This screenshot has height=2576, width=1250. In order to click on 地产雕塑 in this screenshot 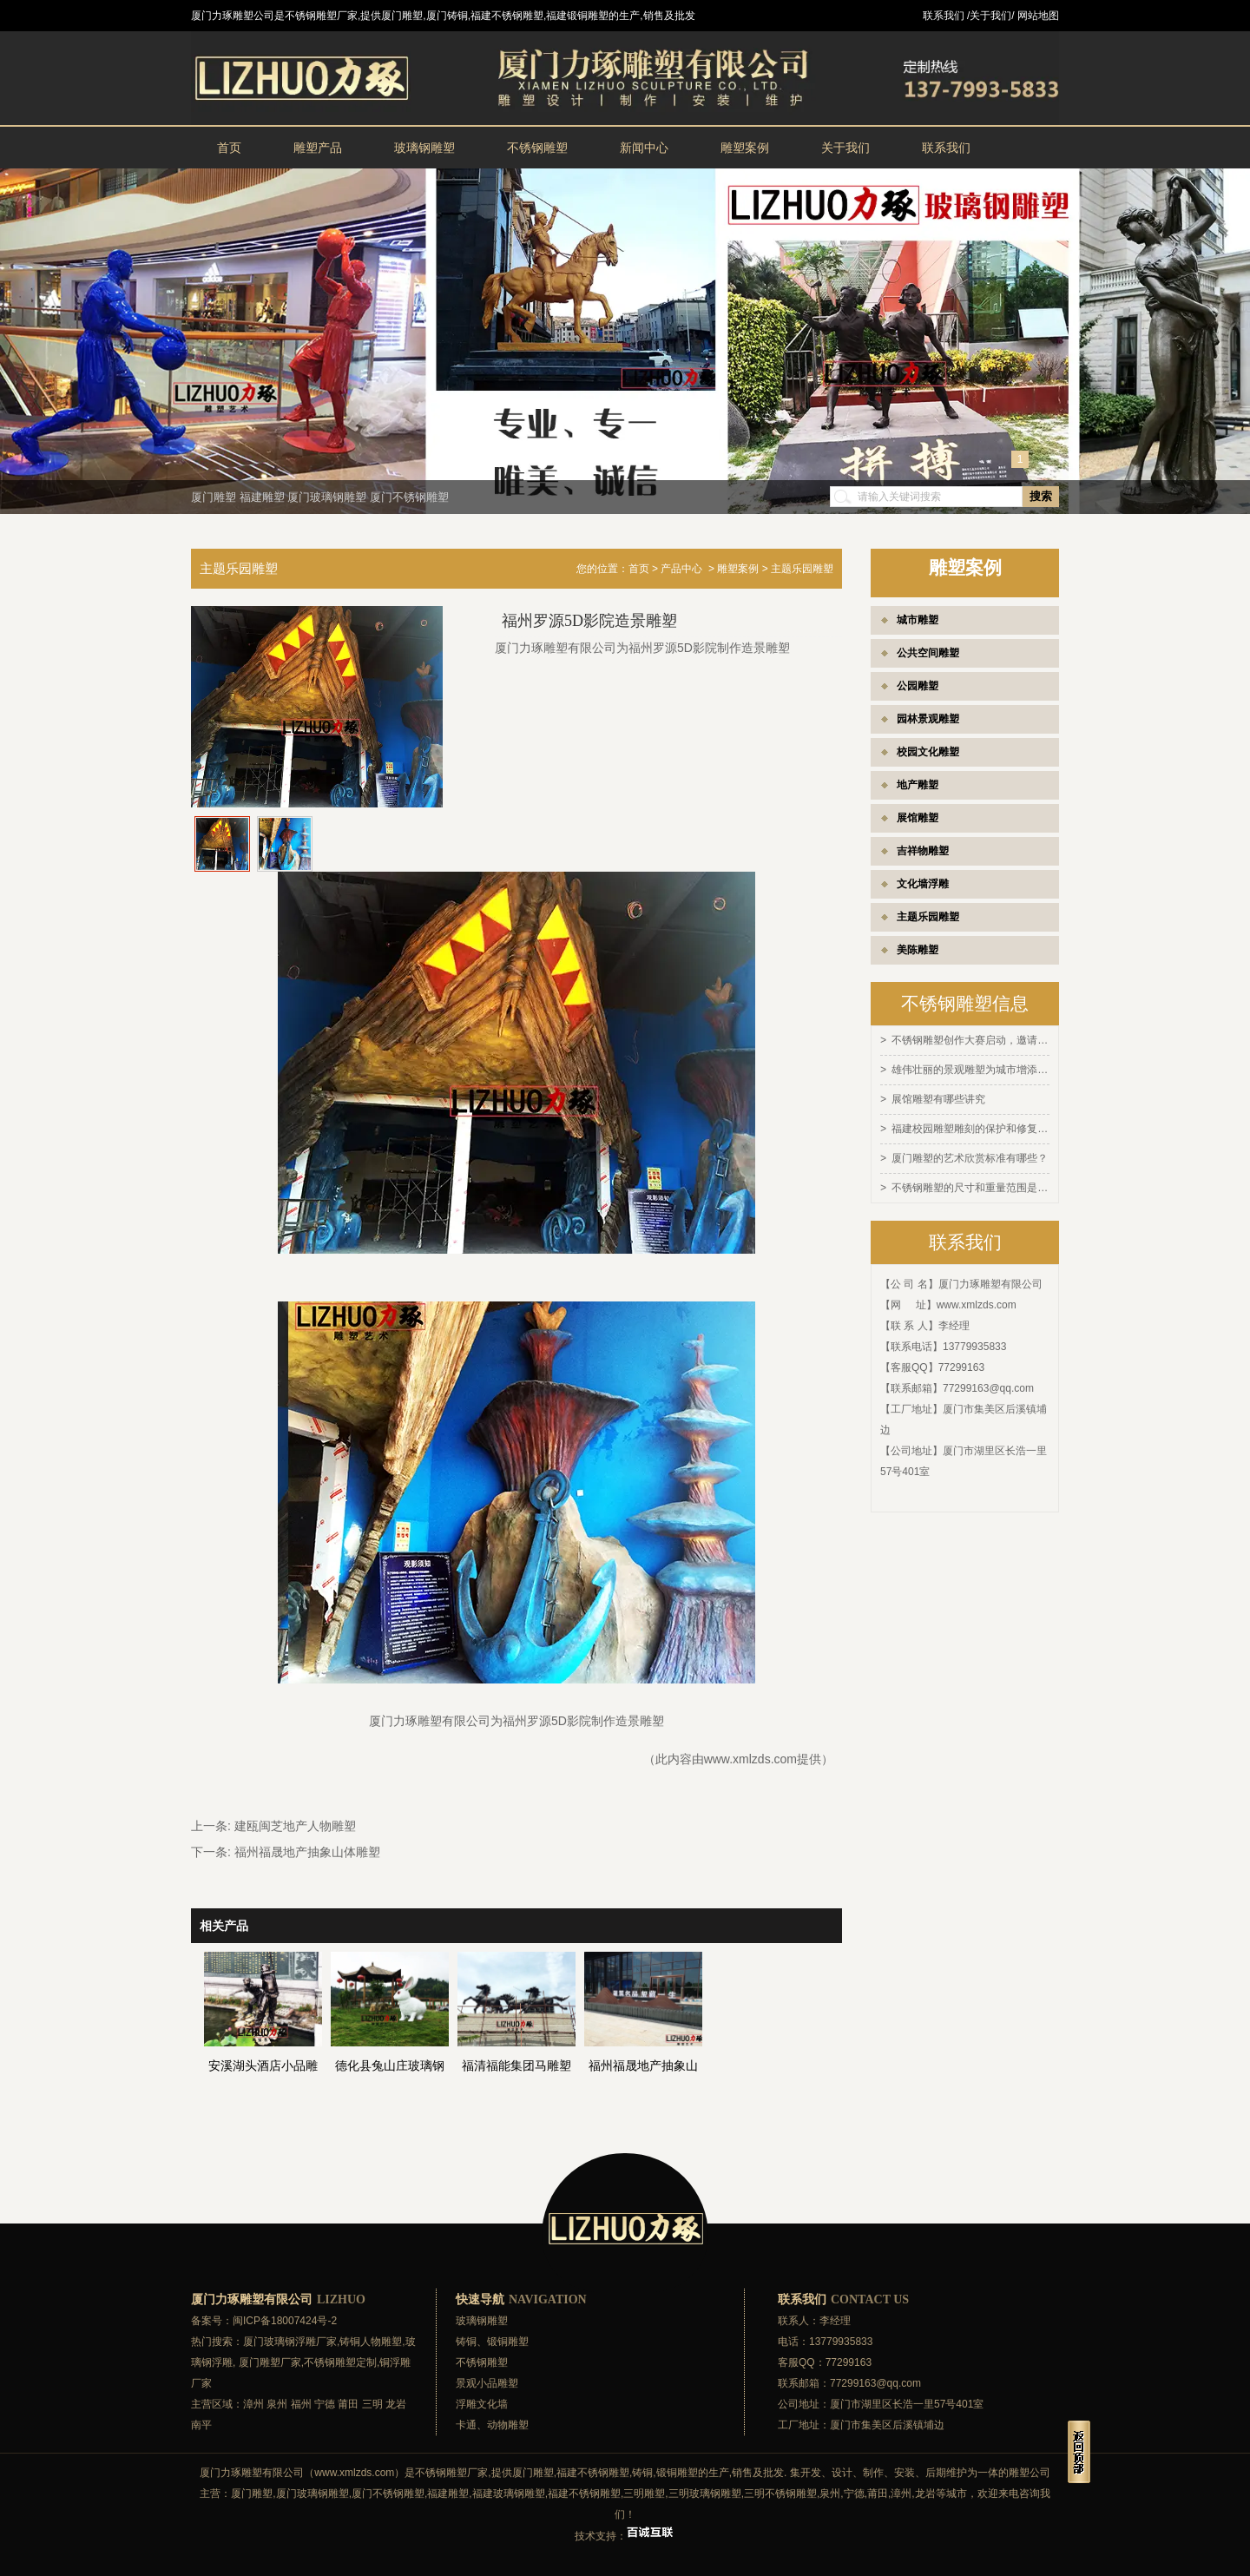, I will do `click(917, 785)`.